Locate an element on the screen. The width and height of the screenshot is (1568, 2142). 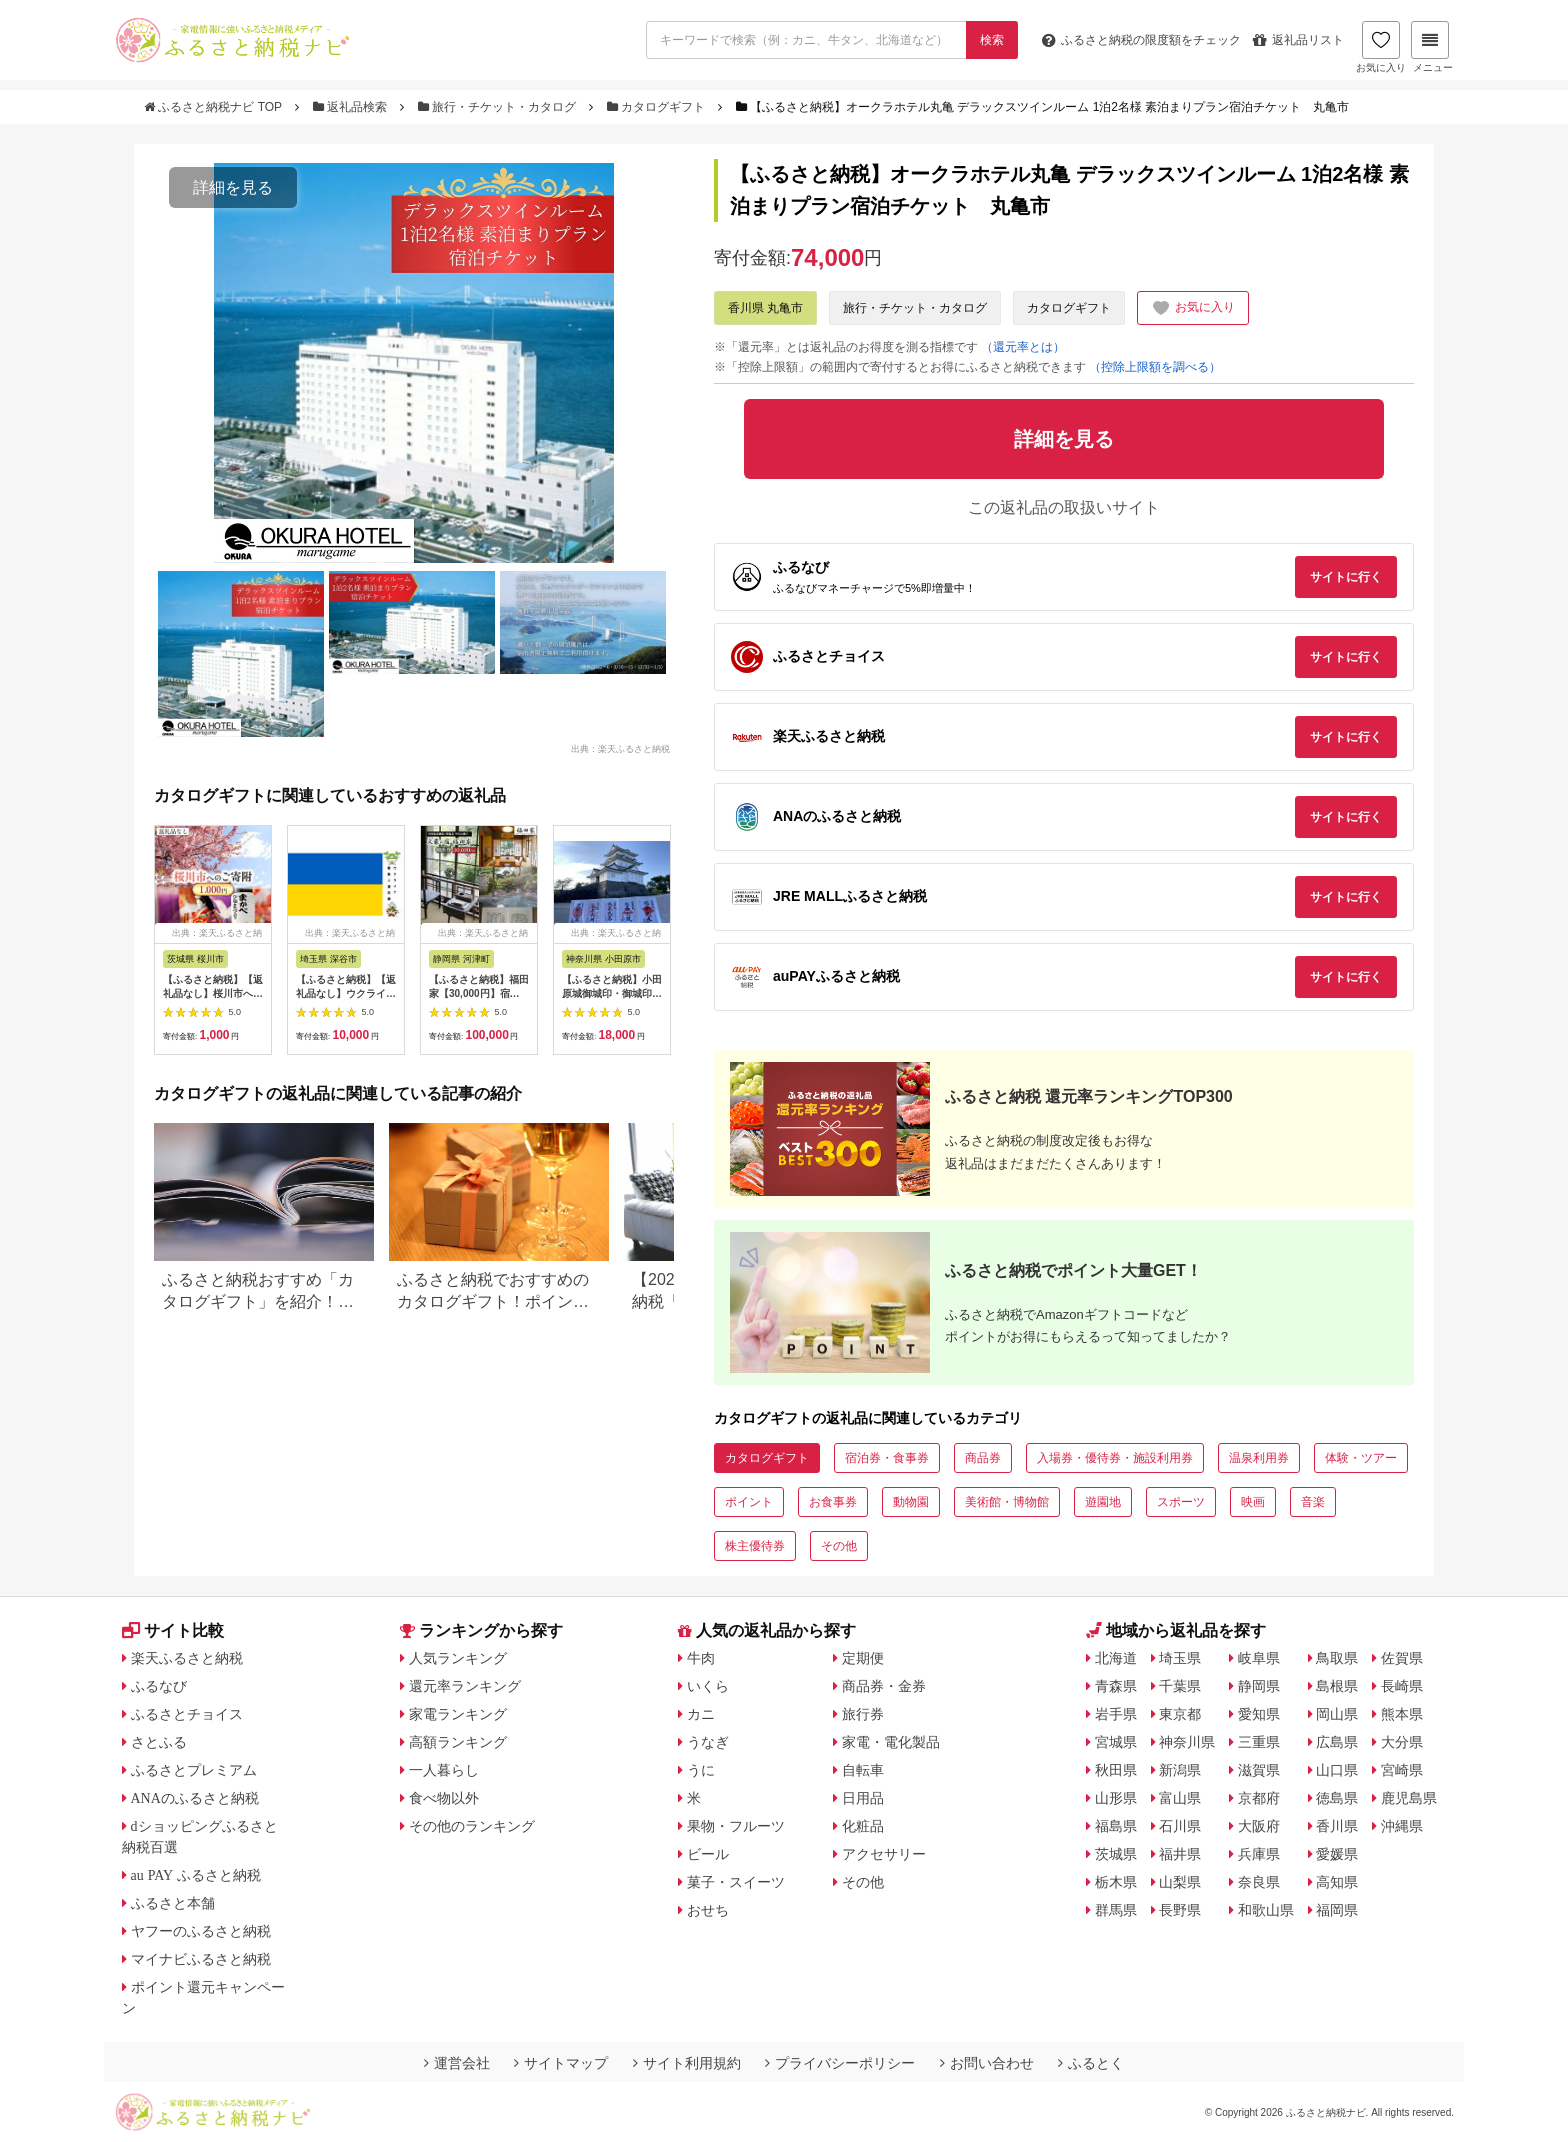
三重県 is located at coordinates (1259, 1742).